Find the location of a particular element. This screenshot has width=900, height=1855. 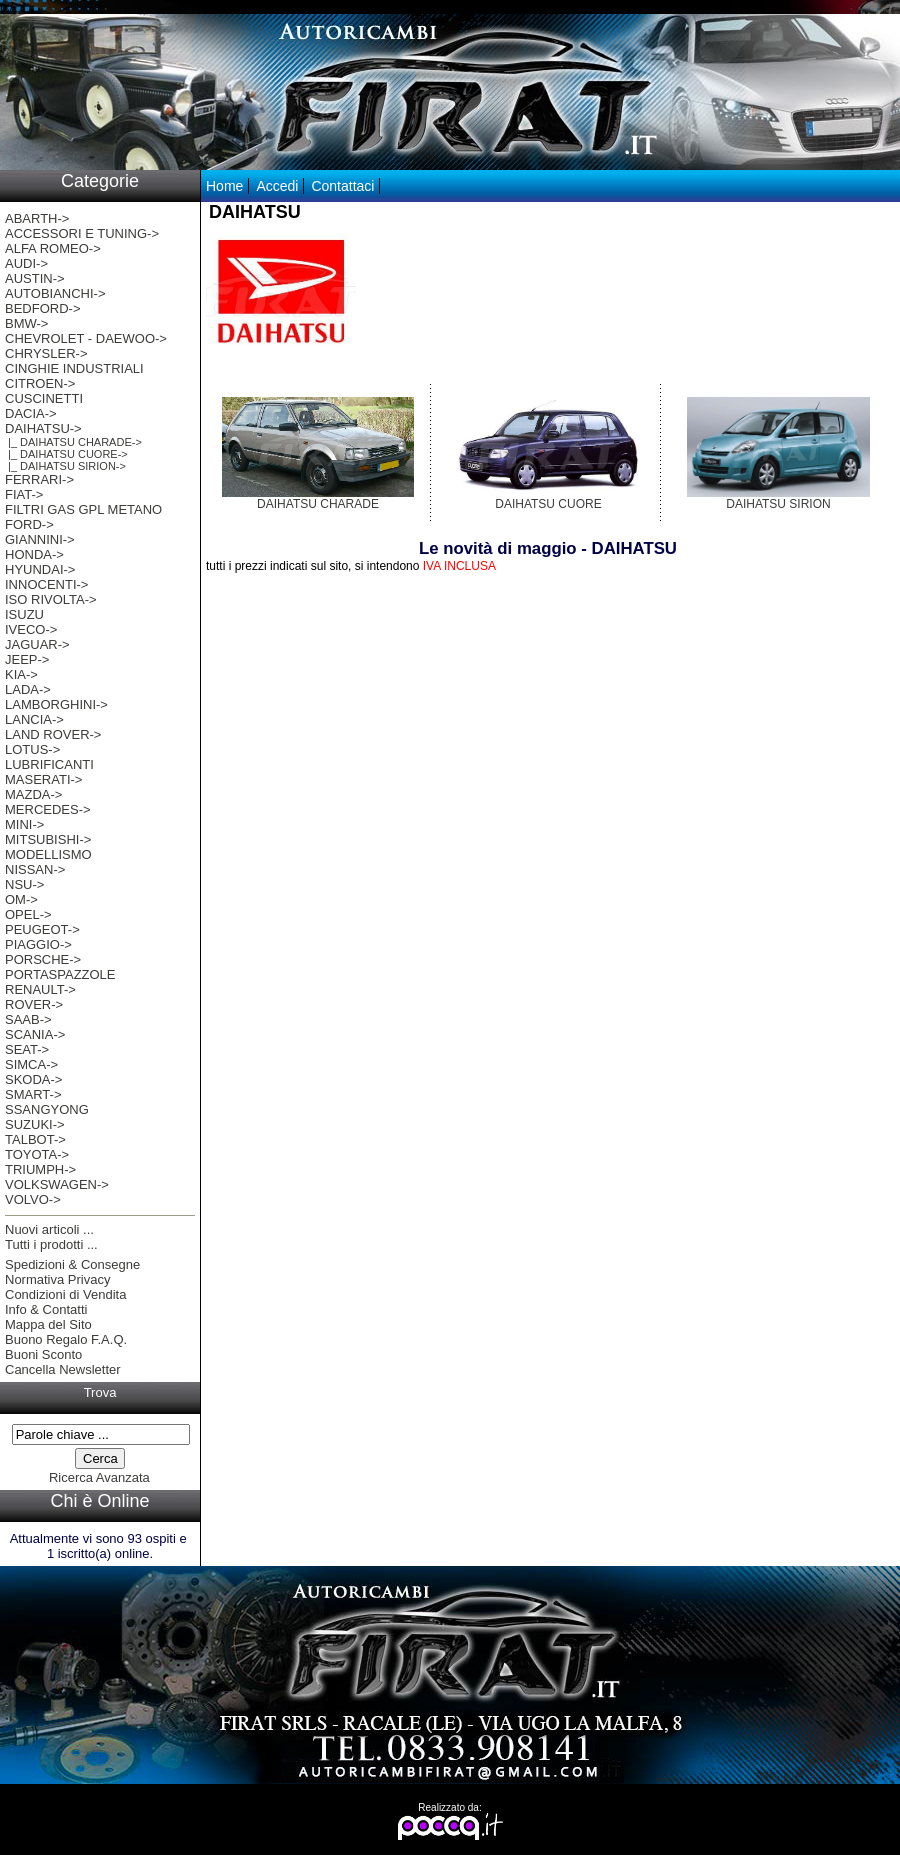

KIA-> is located at coordinates (21, 674).